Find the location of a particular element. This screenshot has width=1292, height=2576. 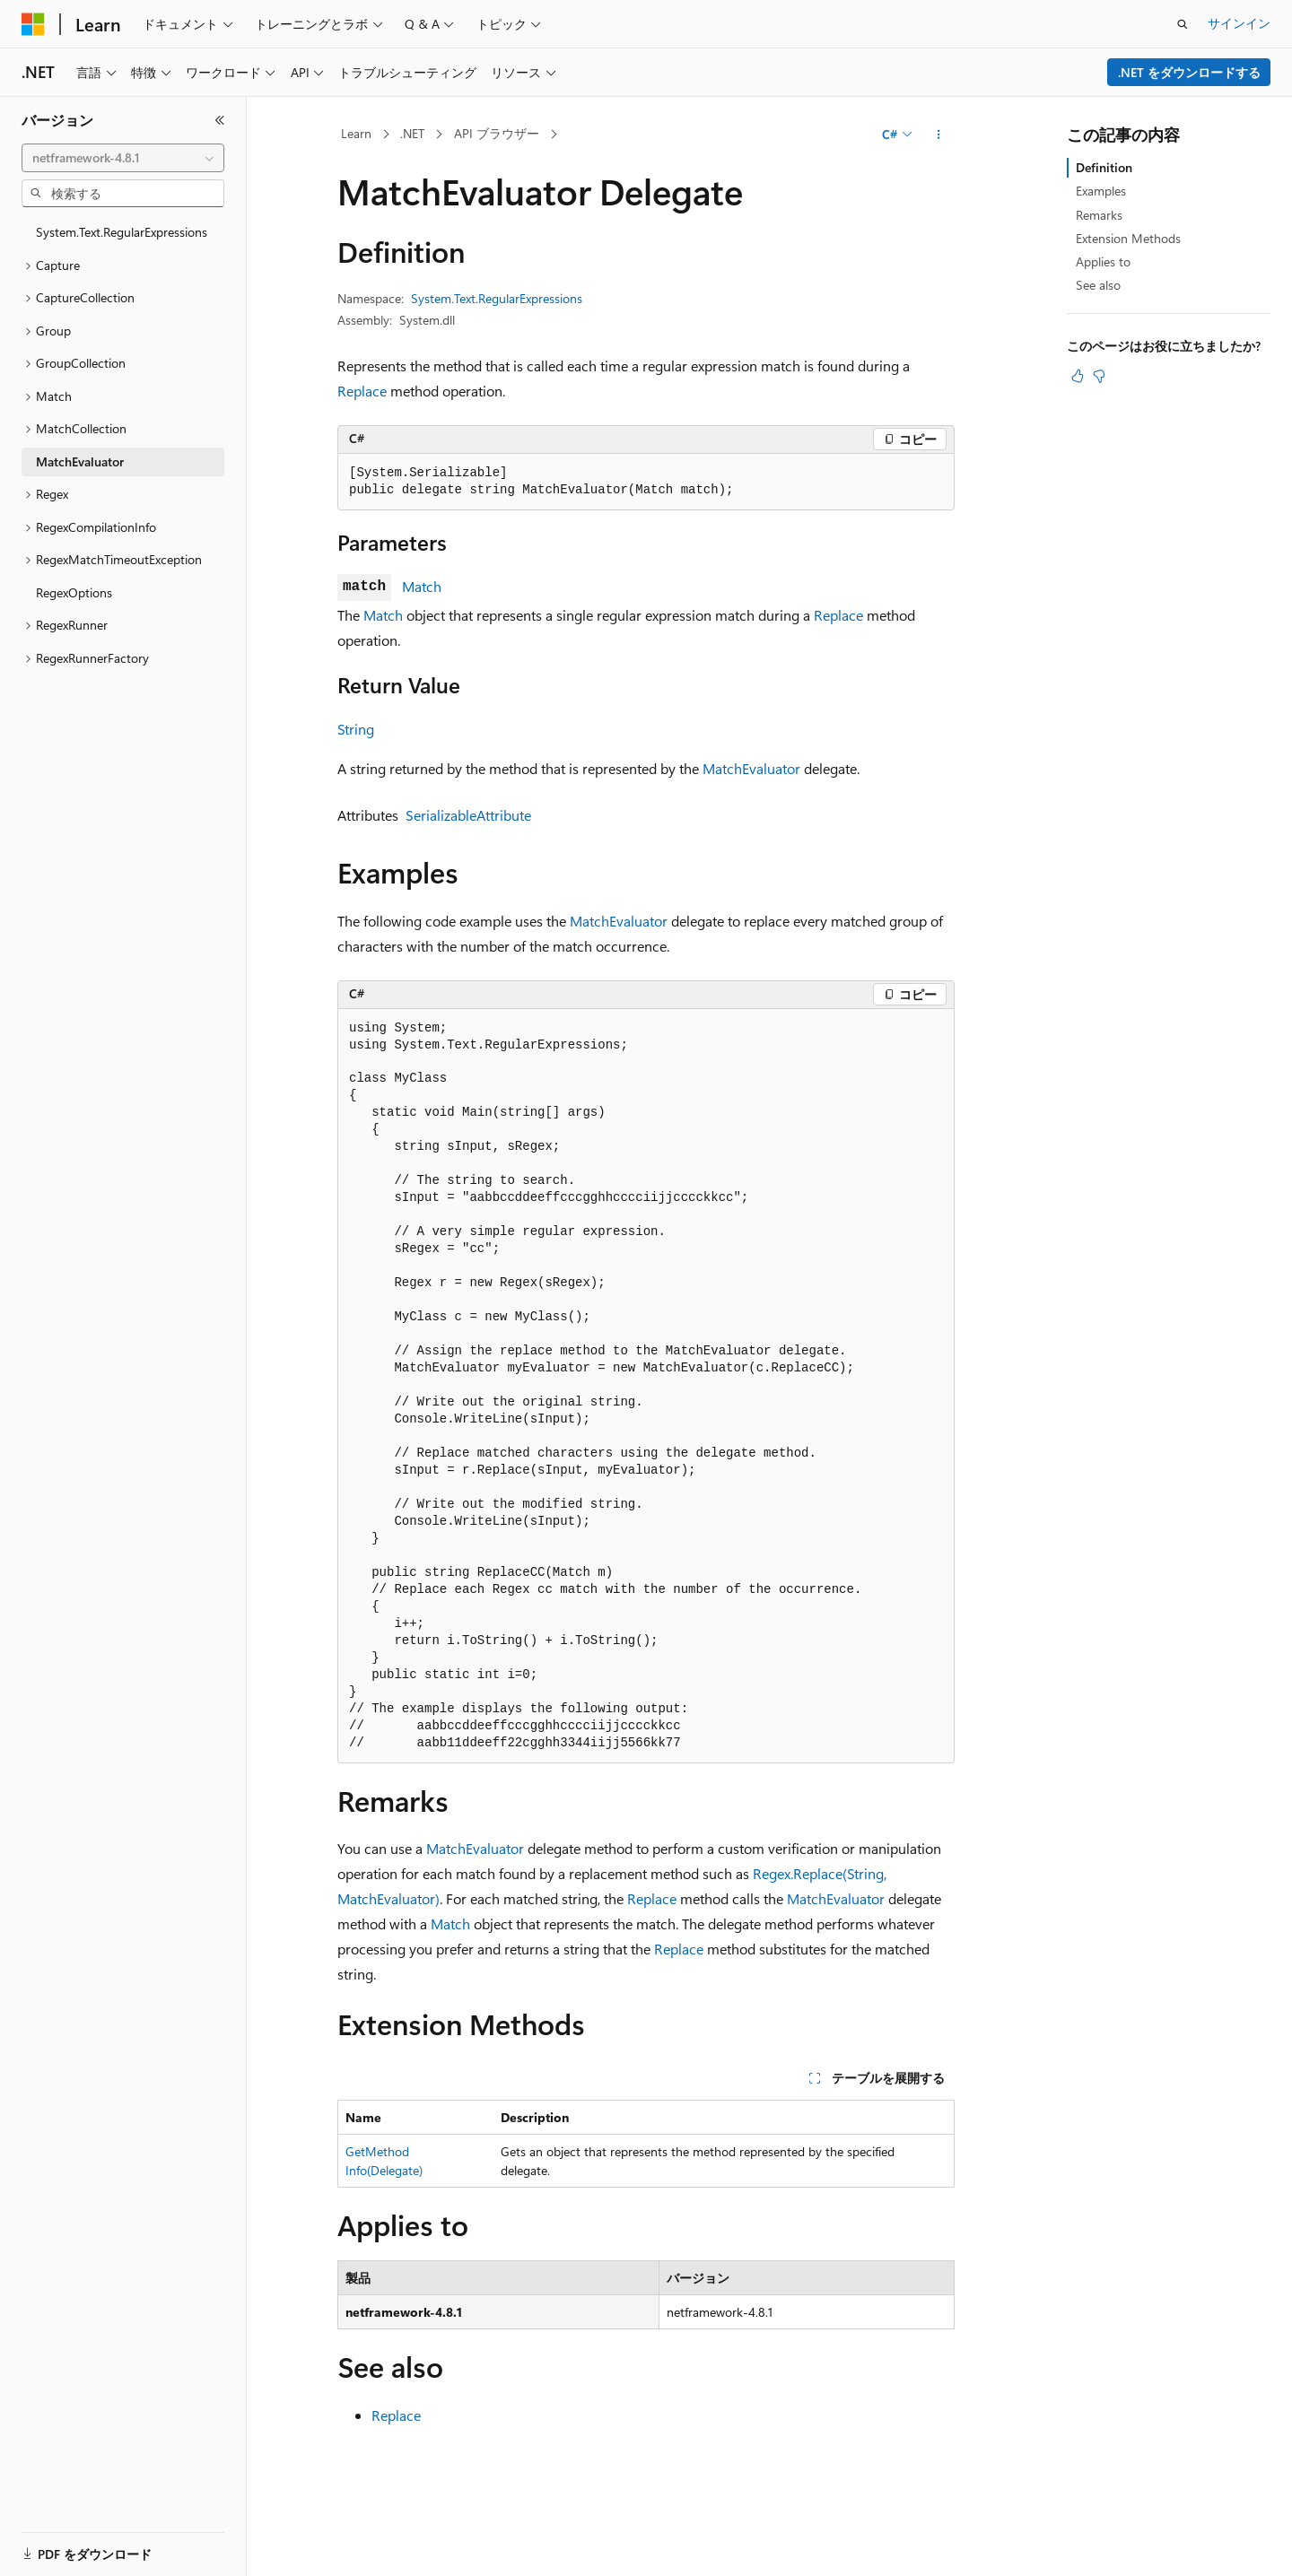

SerializableAttribute is located at coordinates (468, 814).